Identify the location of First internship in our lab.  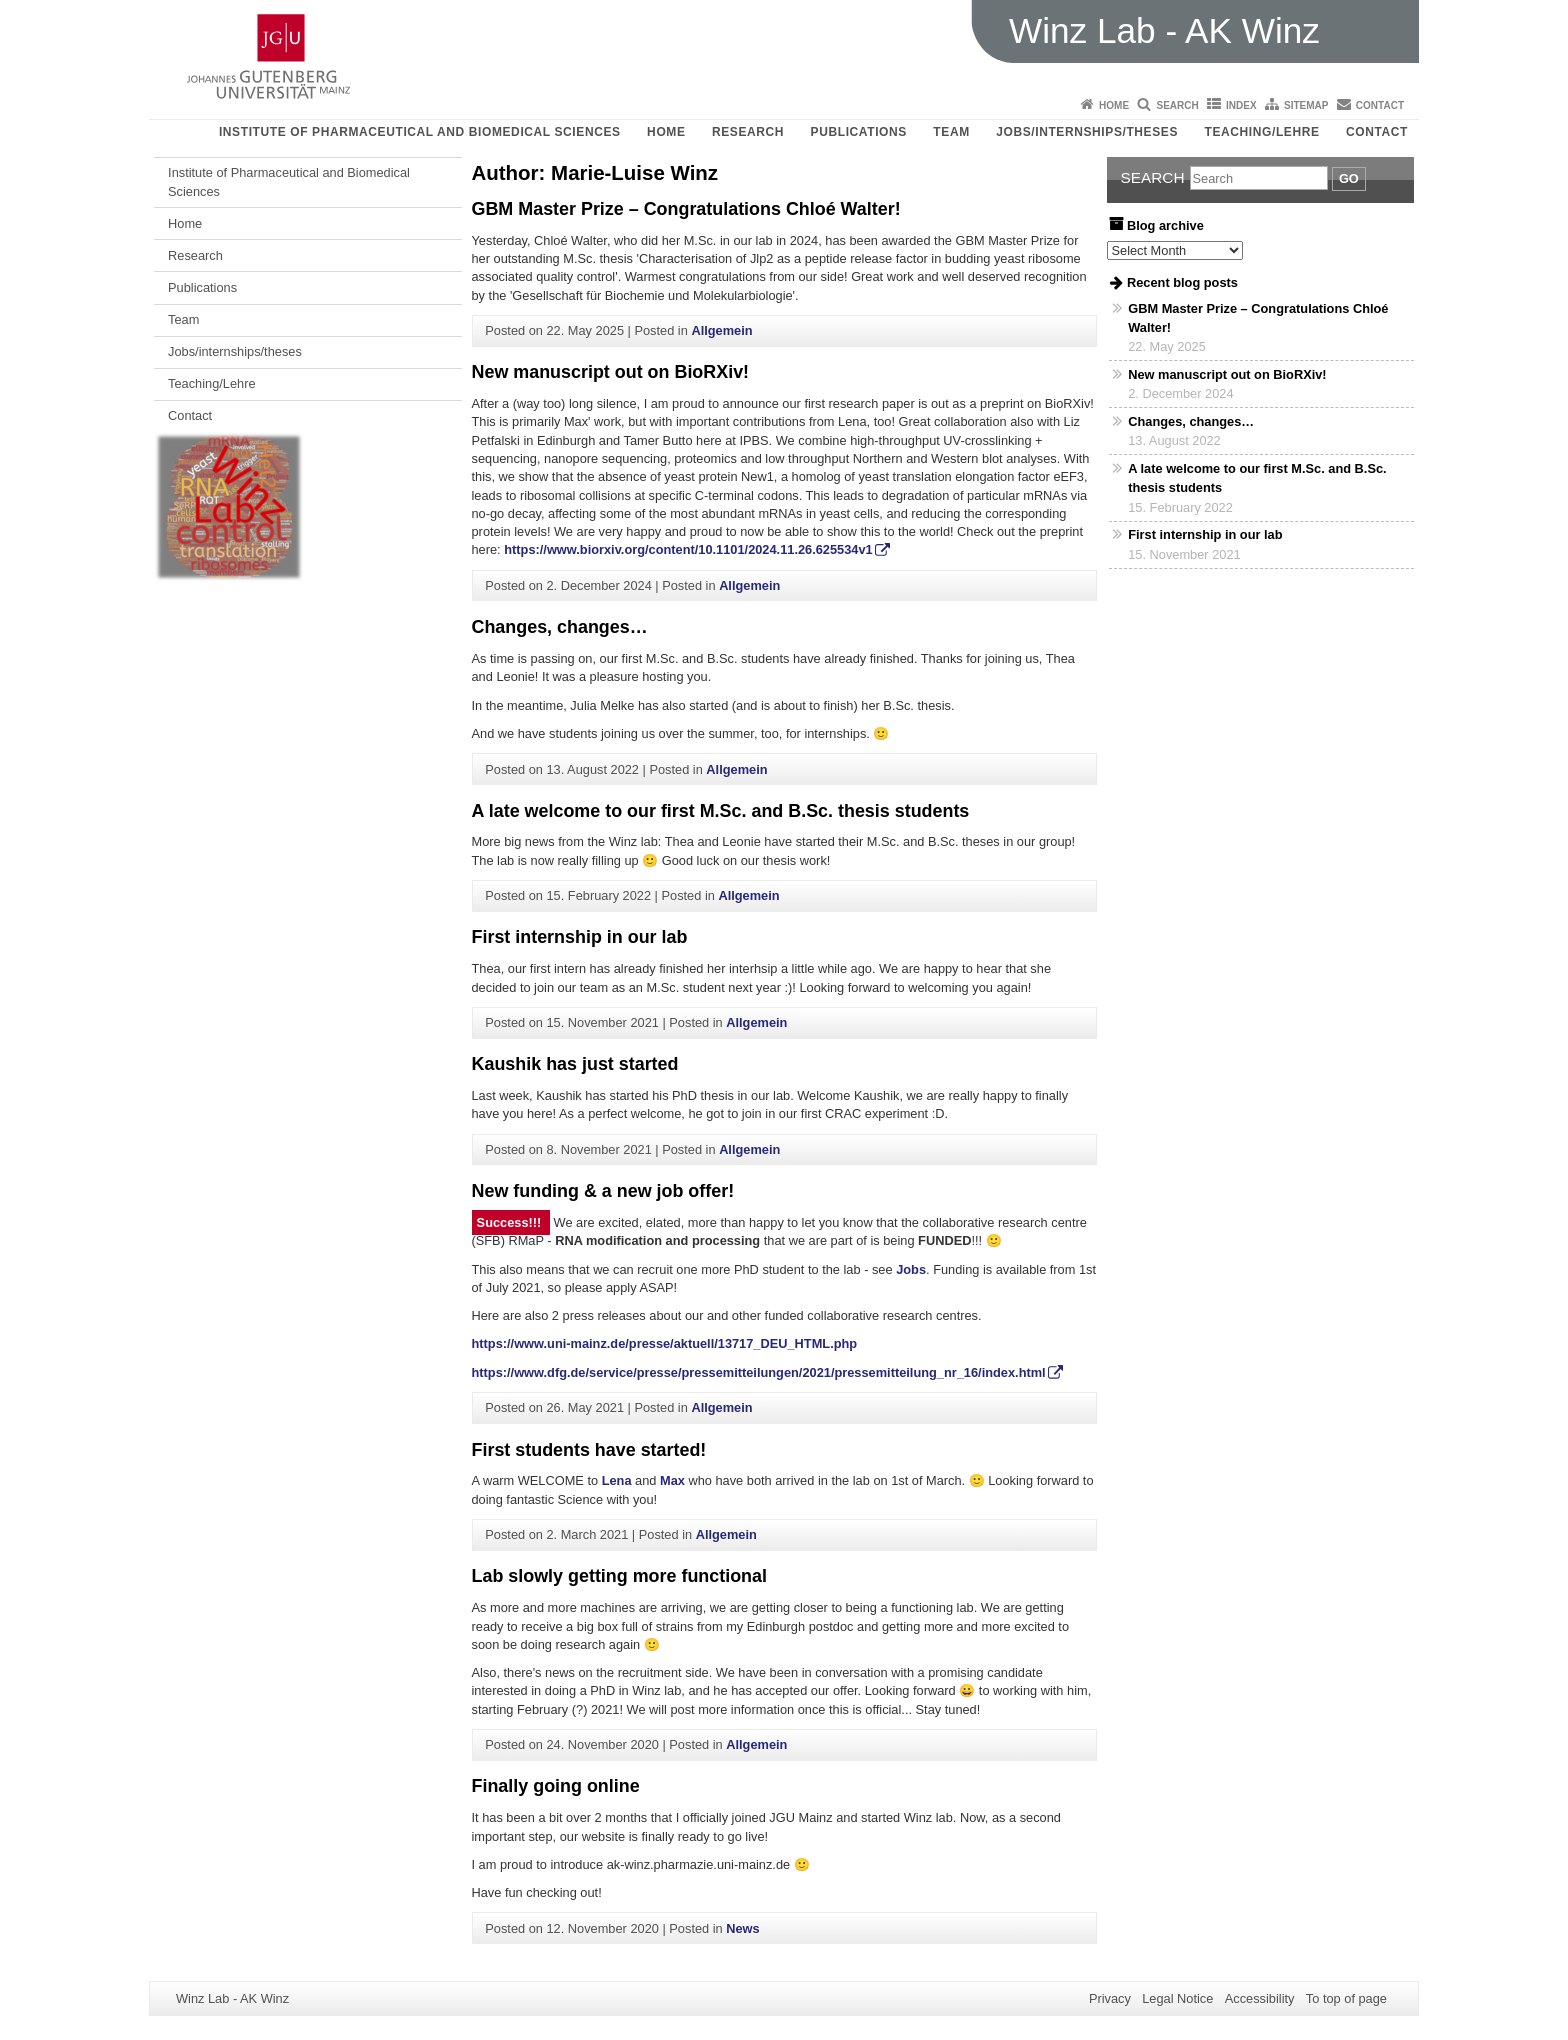
(580, 937).